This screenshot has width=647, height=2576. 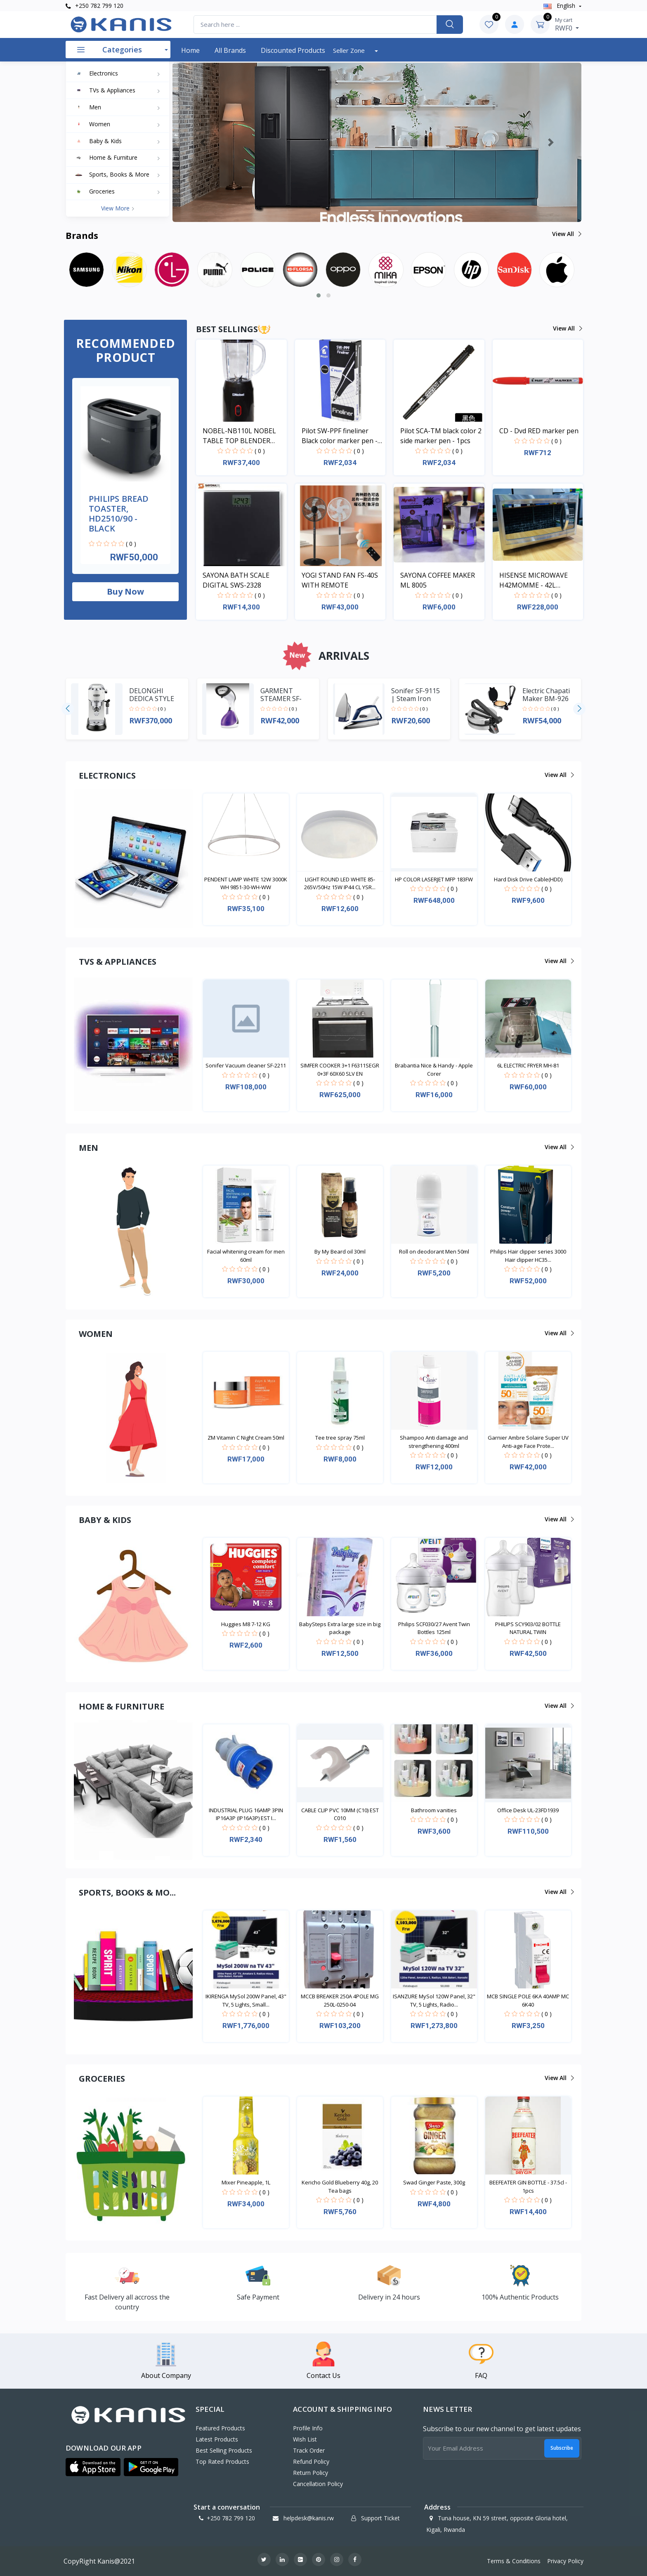 What do you see at coordinates (311, 2461) in the screenshot?
I see `Refund policy` at bounding box center [311, 2461].